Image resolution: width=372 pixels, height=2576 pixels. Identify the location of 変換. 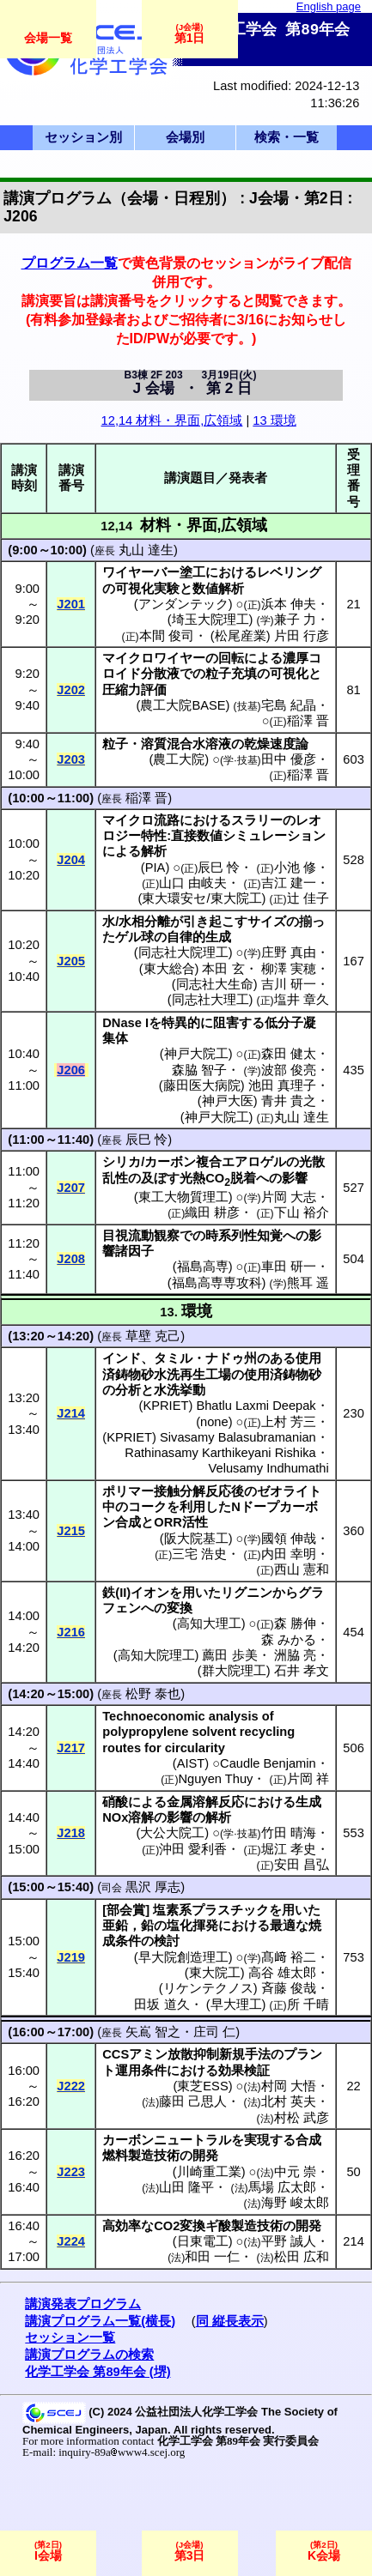
(179, 1608).